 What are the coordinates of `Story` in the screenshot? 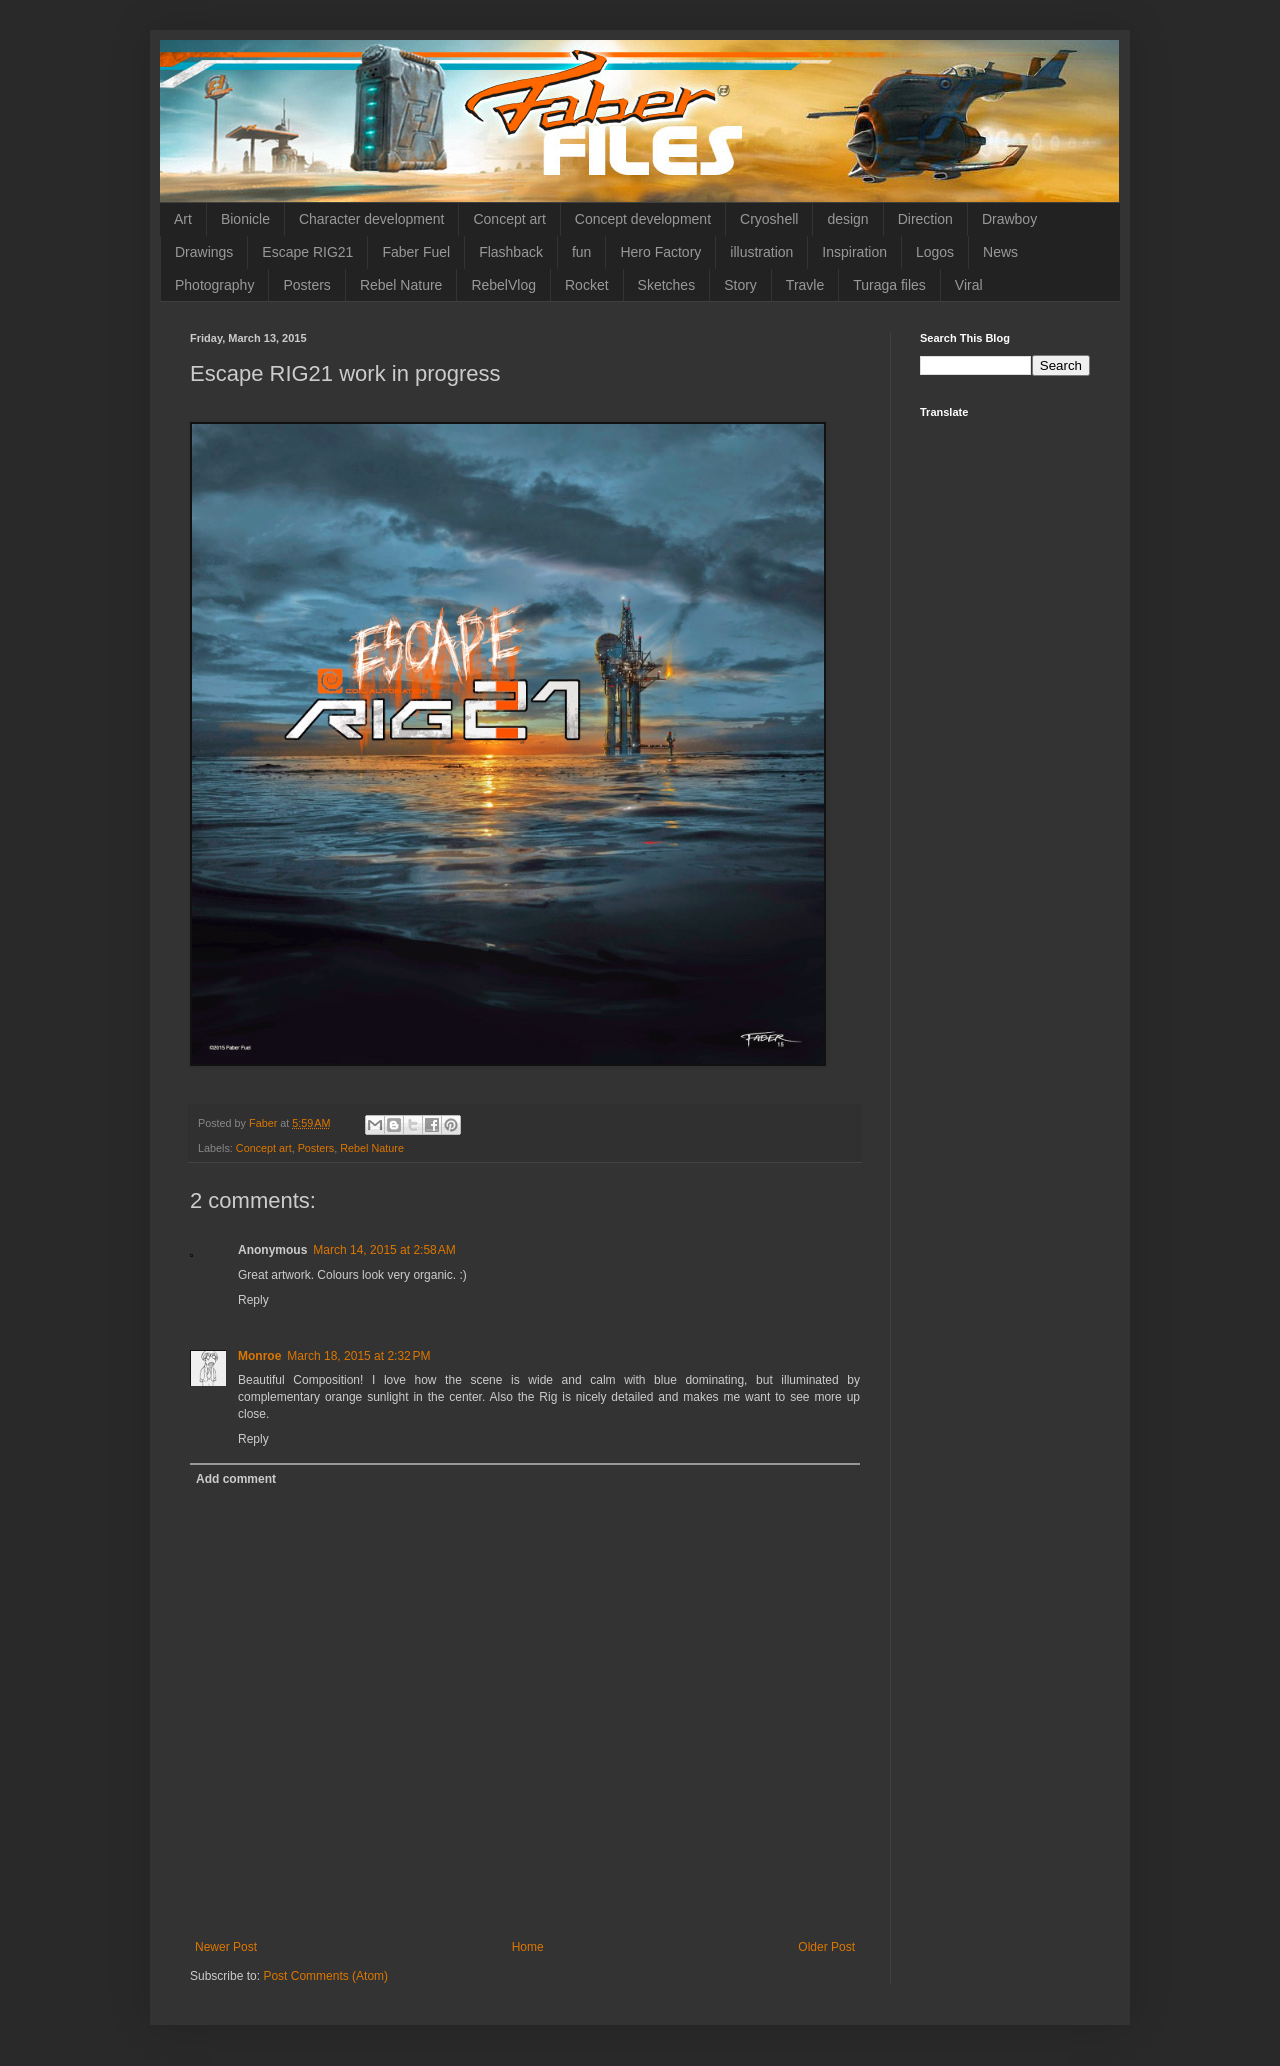 It's located at (740, 285).